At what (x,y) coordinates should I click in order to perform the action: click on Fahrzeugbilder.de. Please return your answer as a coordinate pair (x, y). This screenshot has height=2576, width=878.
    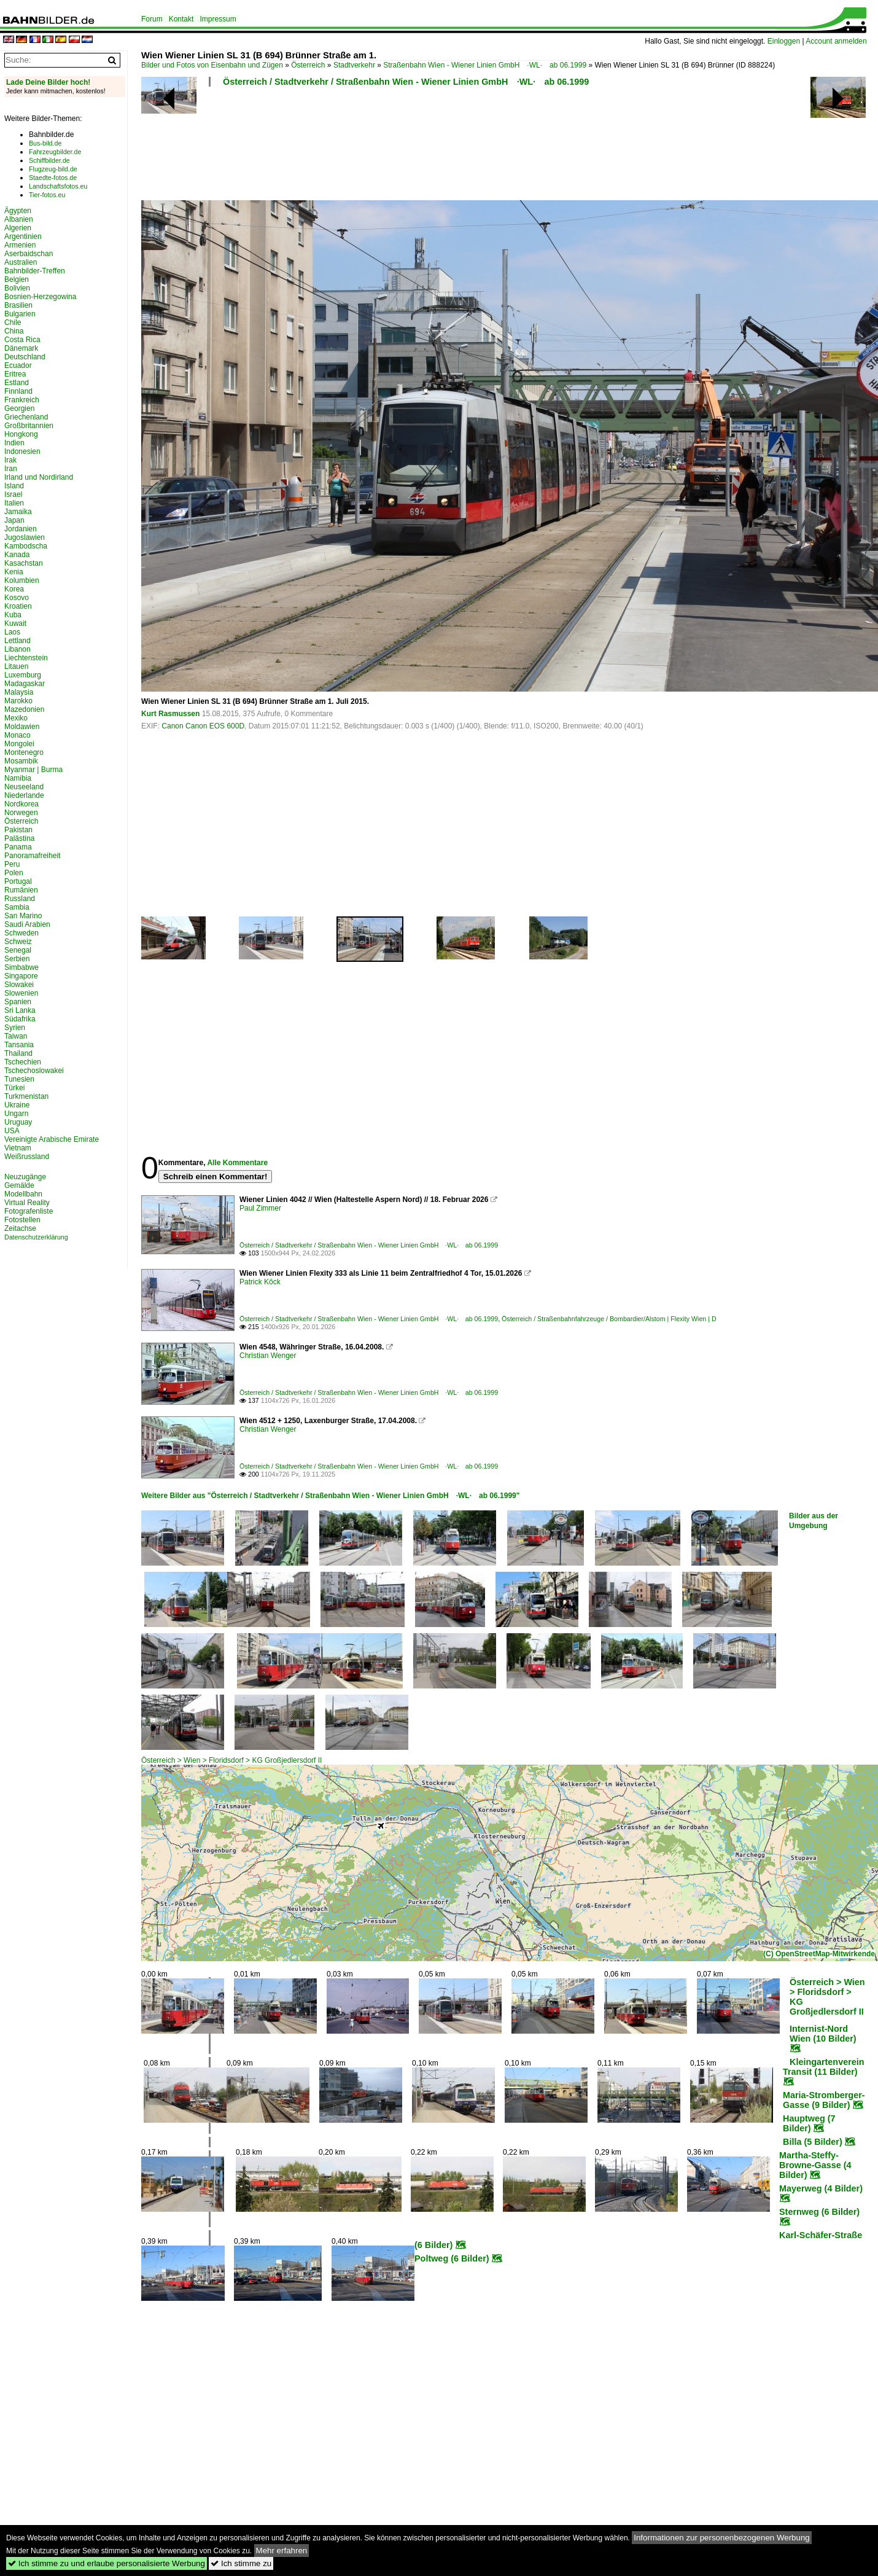
    Looking at the image, I should click on (55, 151).